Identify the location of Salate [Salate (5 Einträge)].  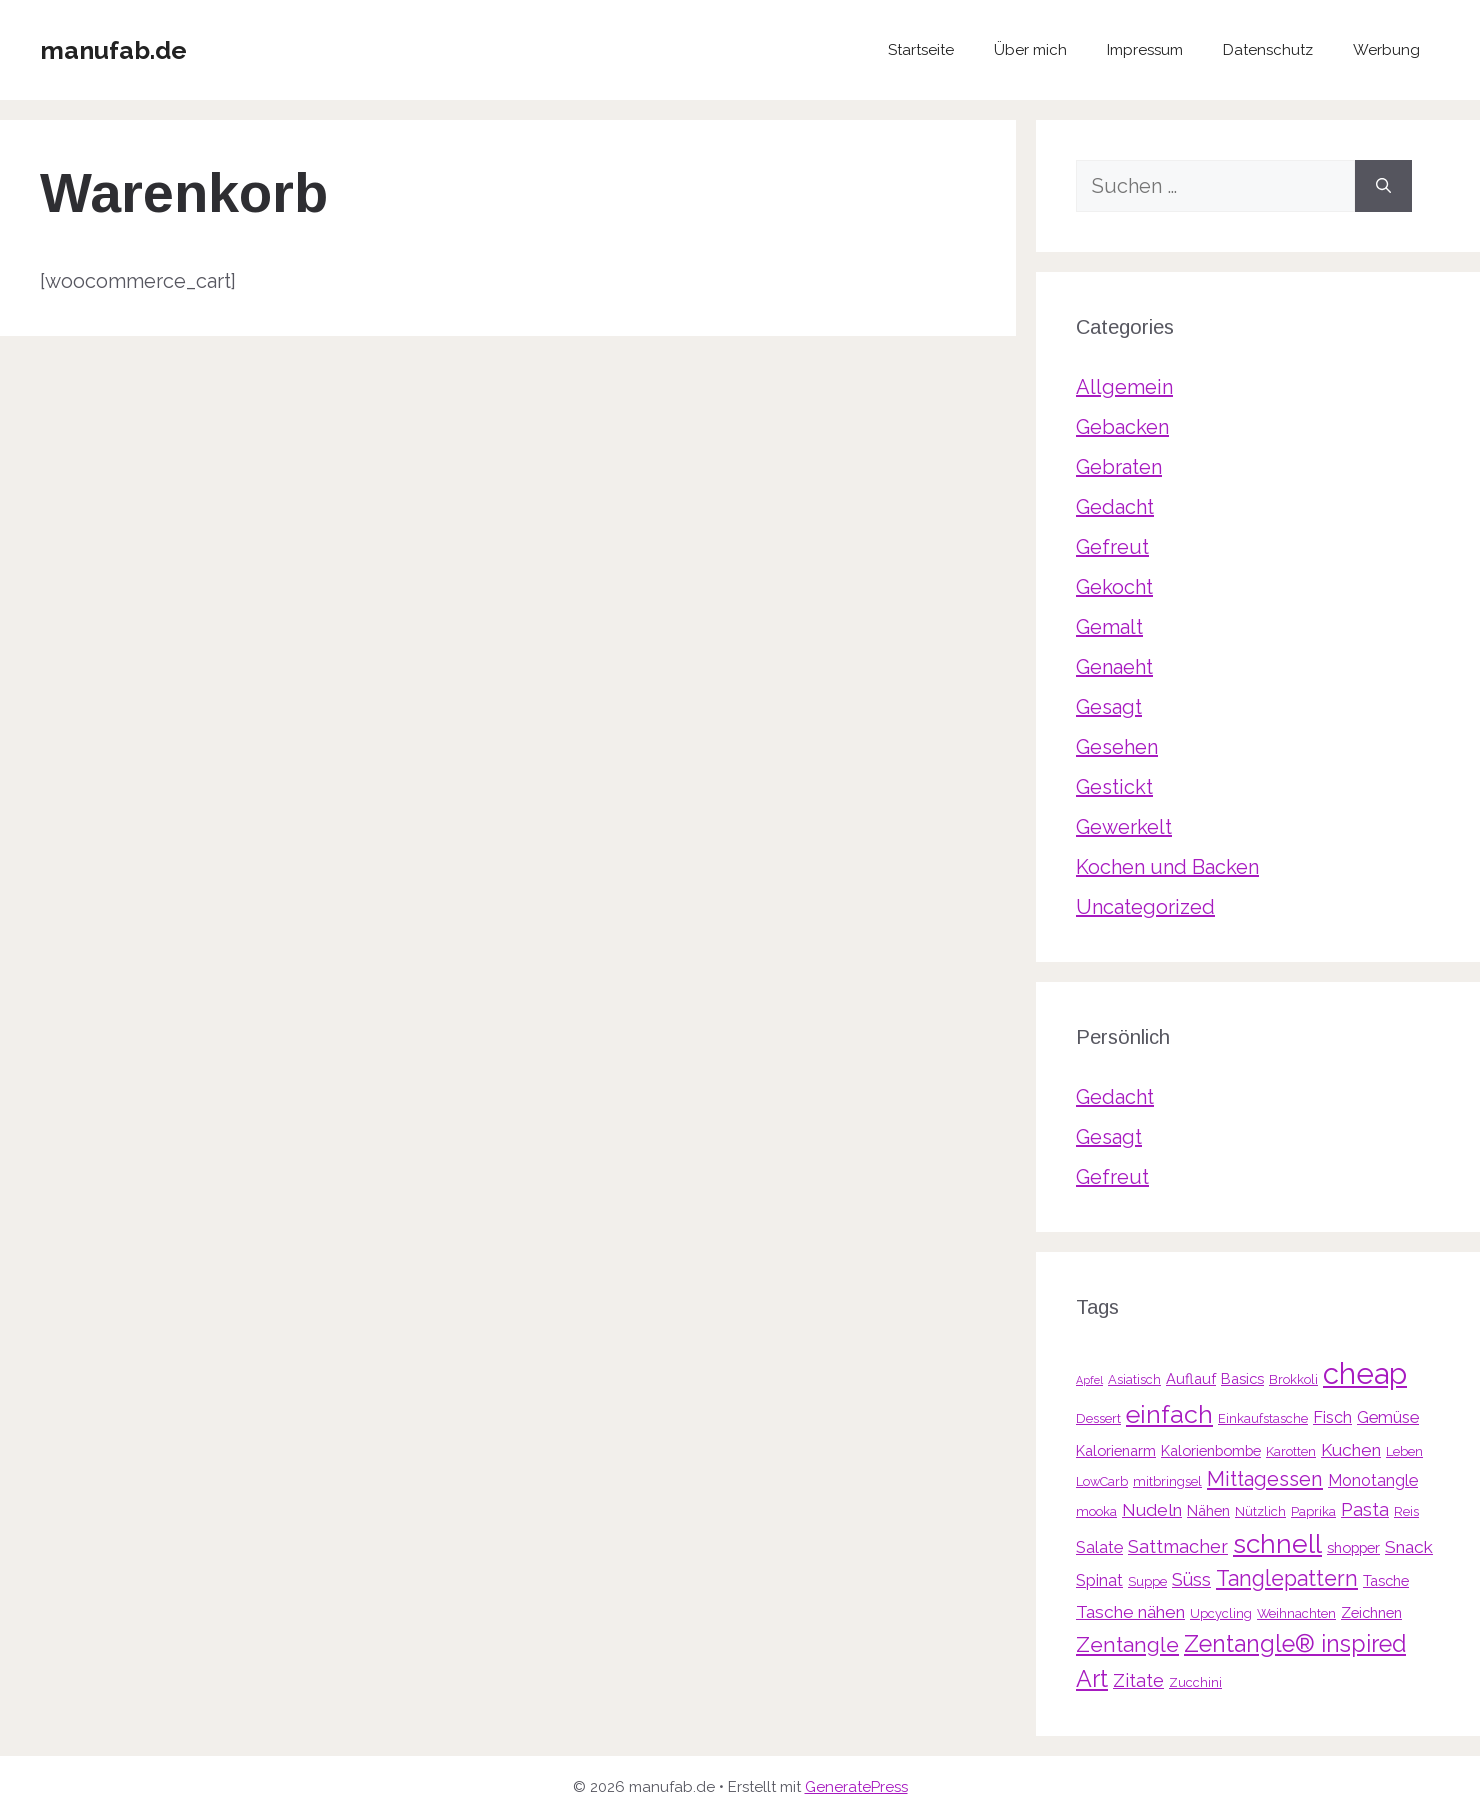
(1099, 1547).